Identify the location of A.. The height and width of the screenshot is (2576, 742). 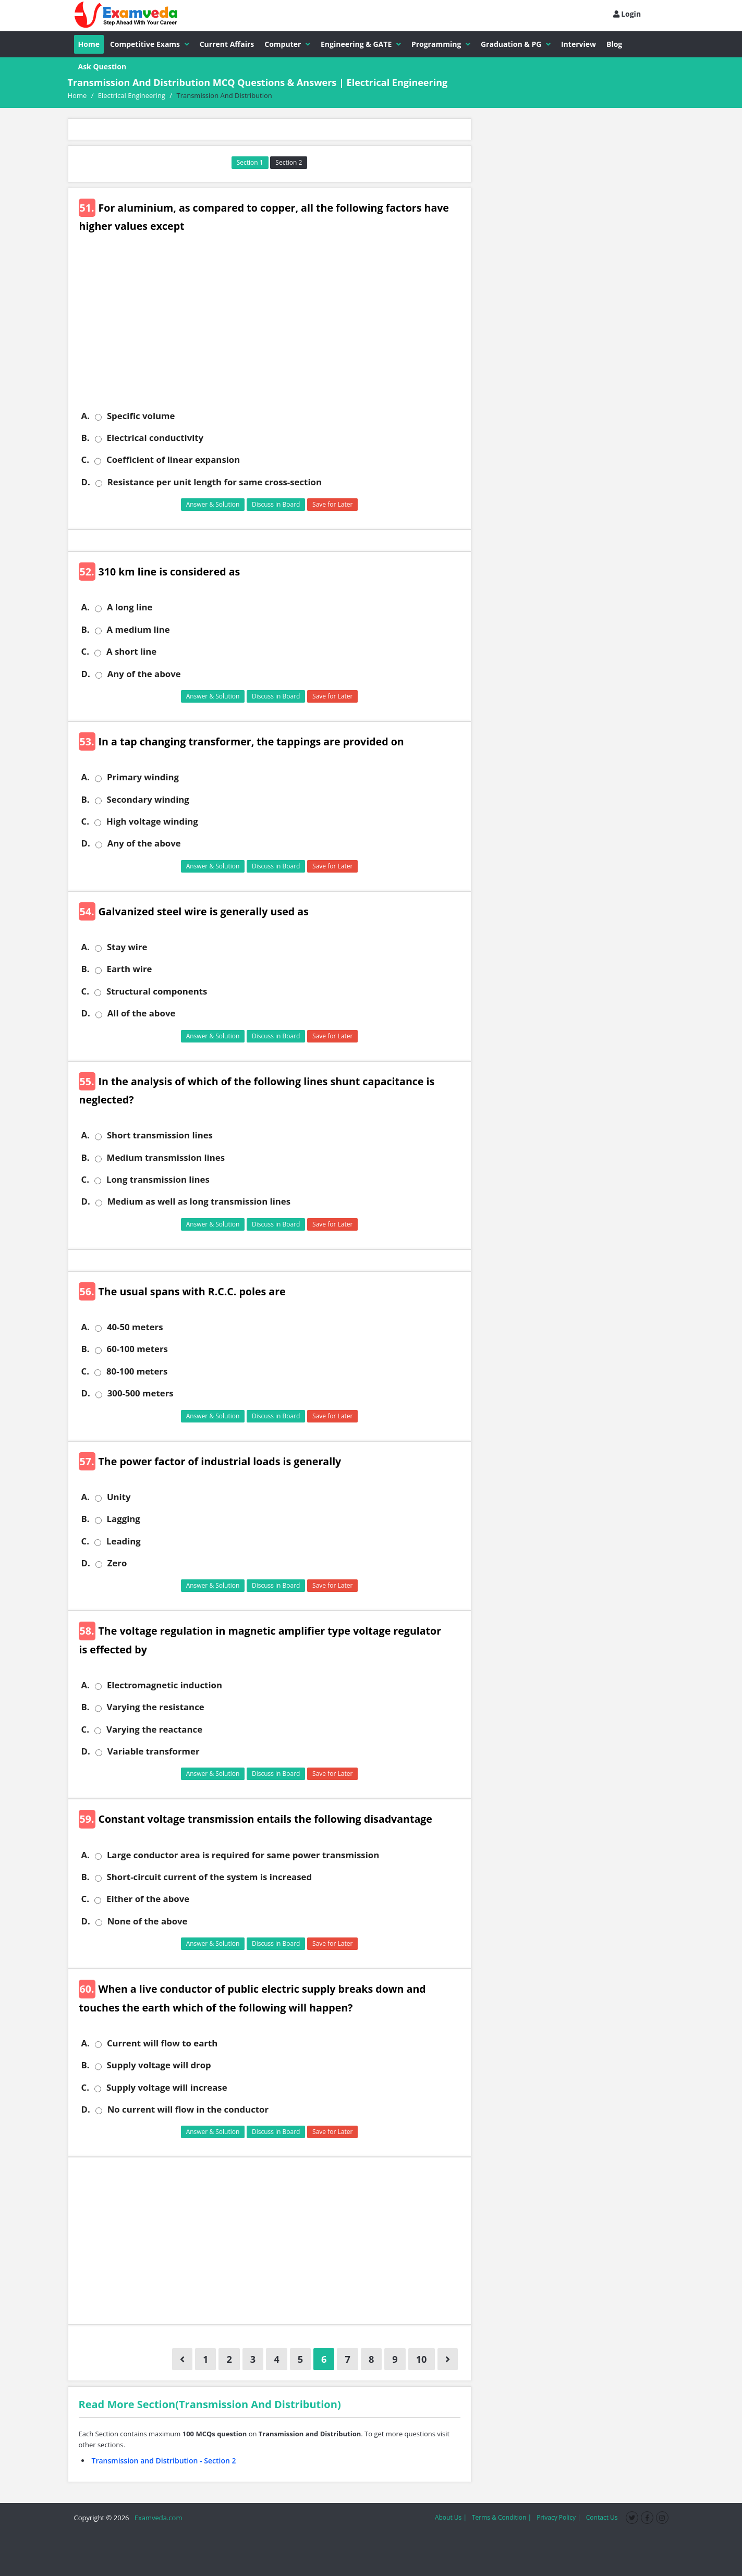
(85, 416).